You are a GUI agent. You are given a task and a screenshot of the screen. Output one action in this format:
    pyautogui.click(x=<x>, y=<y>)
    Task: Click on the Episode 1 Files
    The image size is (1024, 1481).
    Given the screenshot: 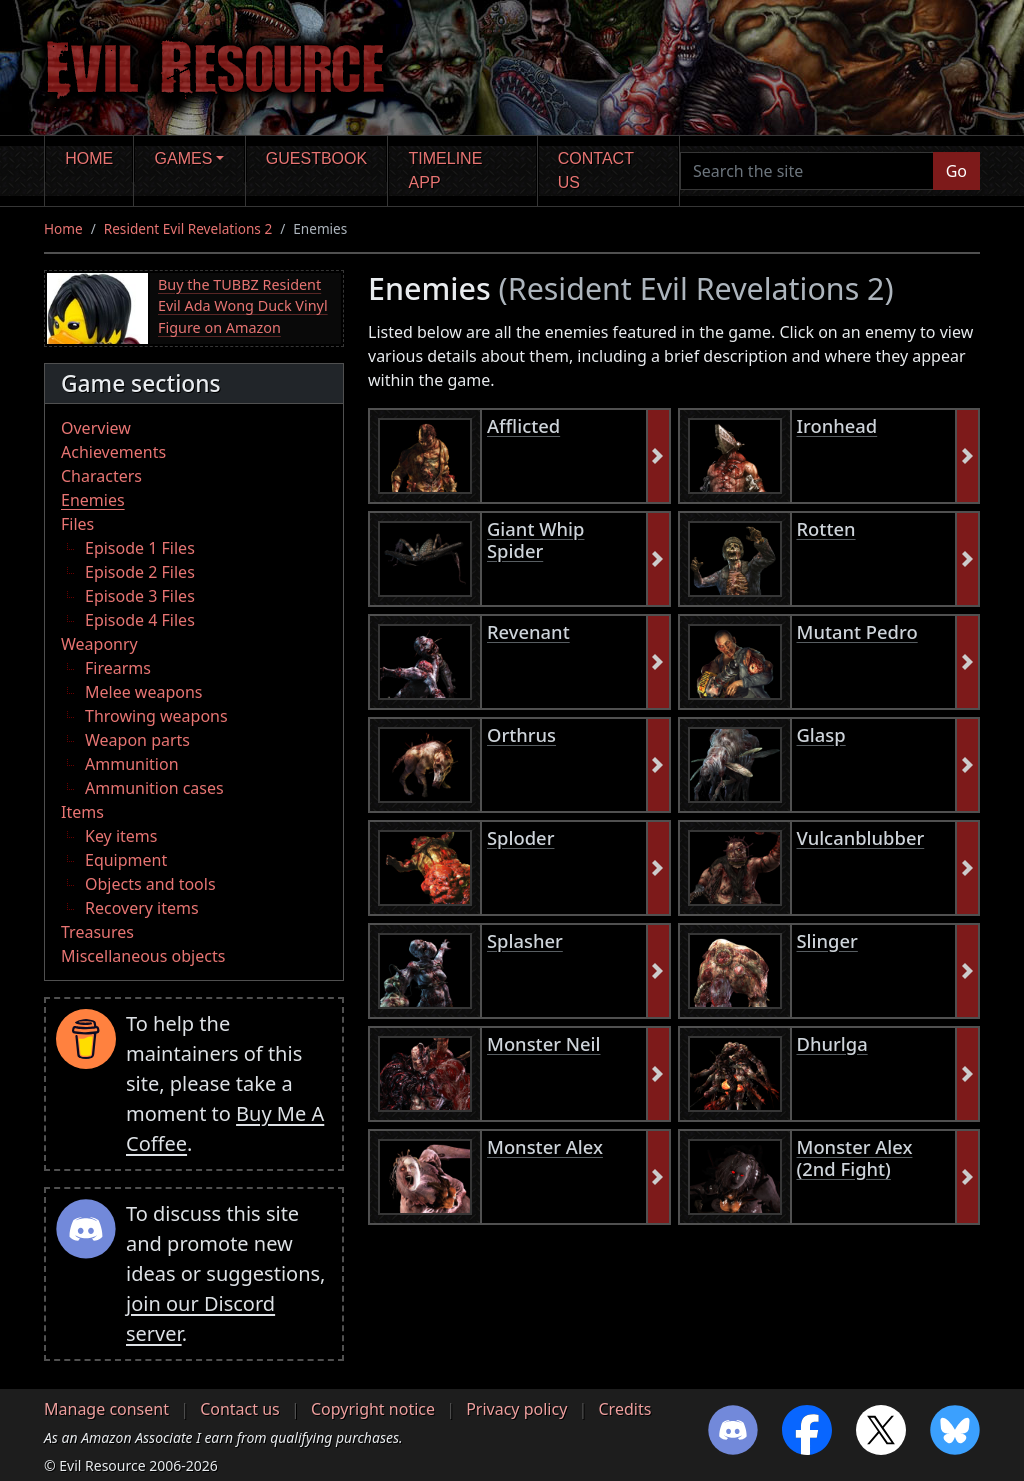 What is the action you would take?
    pyautogui.click(x=140, y=548)
    